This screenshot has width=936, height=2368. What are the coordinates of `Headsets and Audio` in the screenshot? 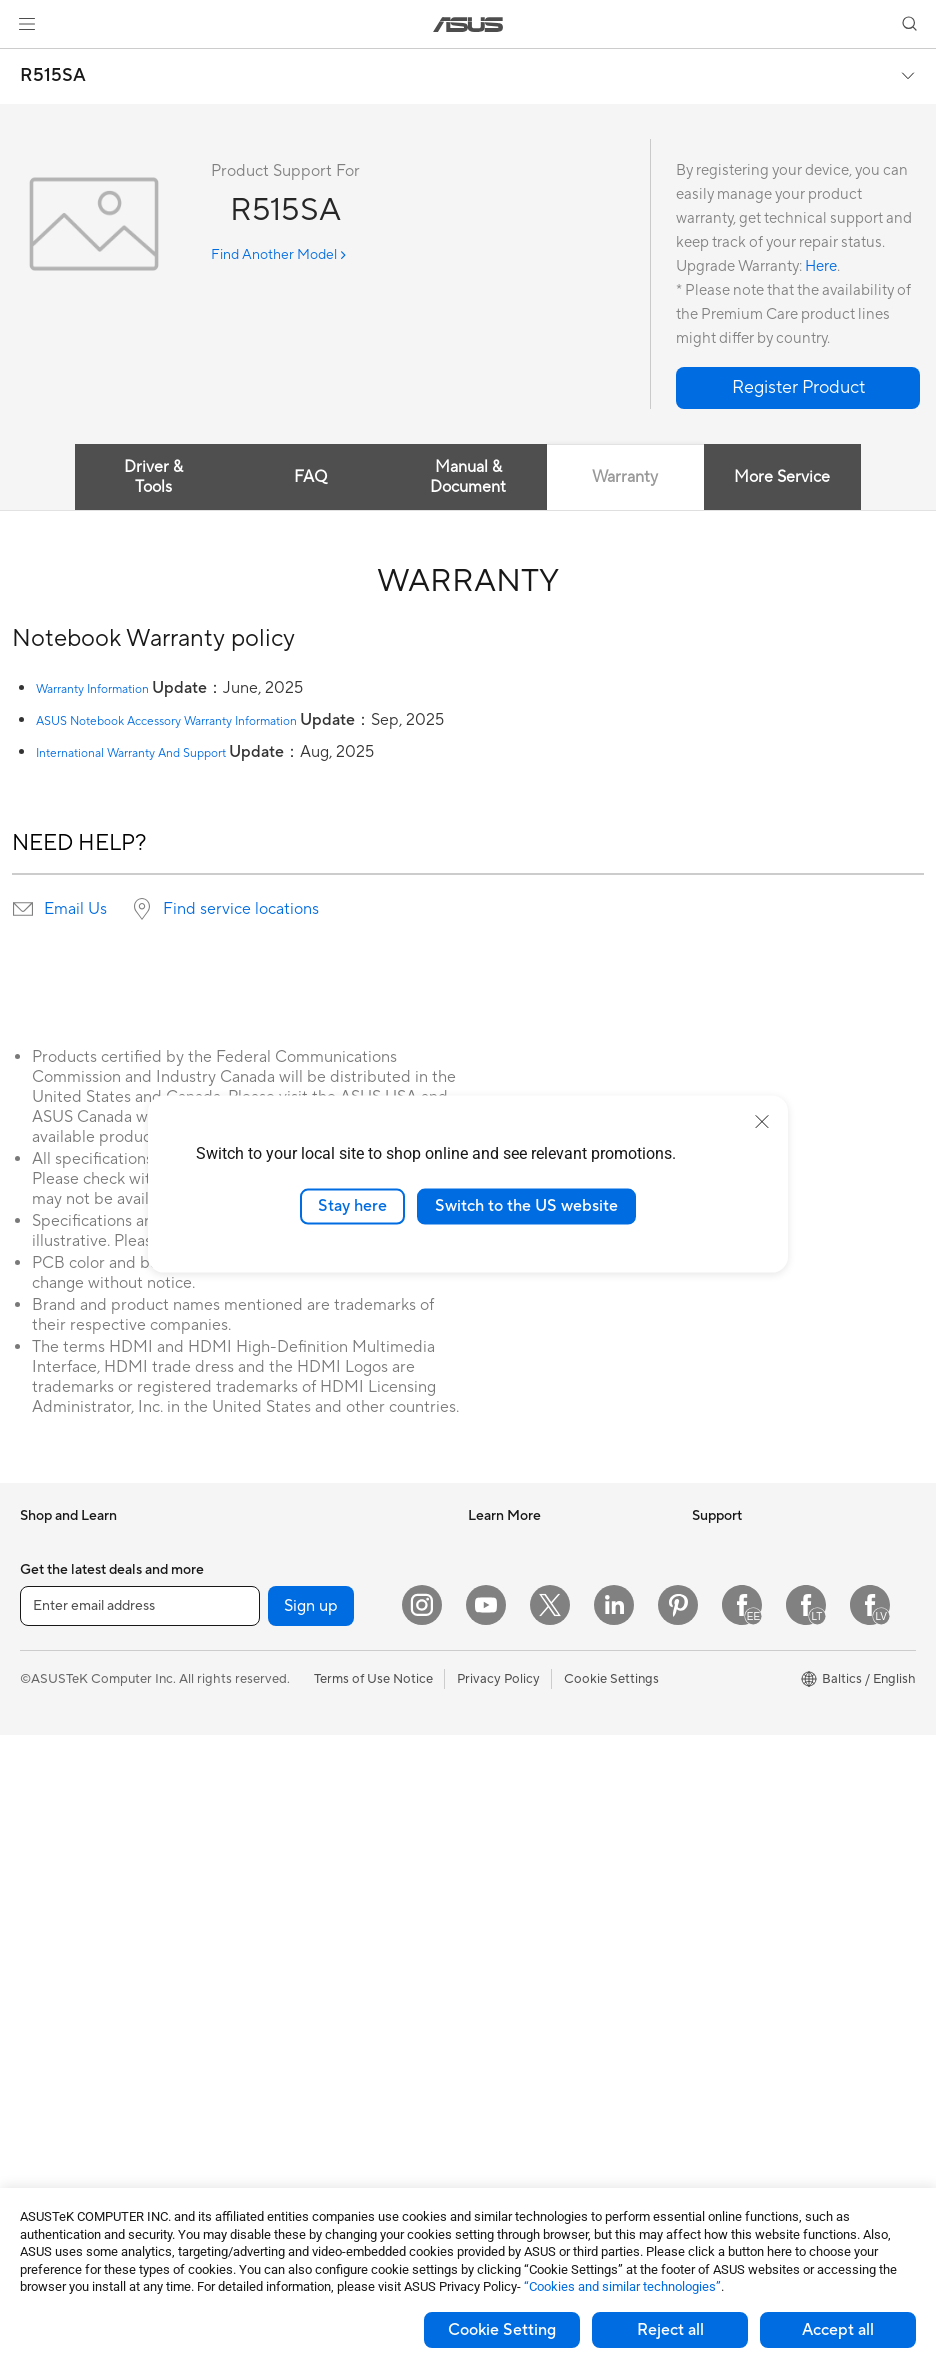 It's located at (299, 1997).